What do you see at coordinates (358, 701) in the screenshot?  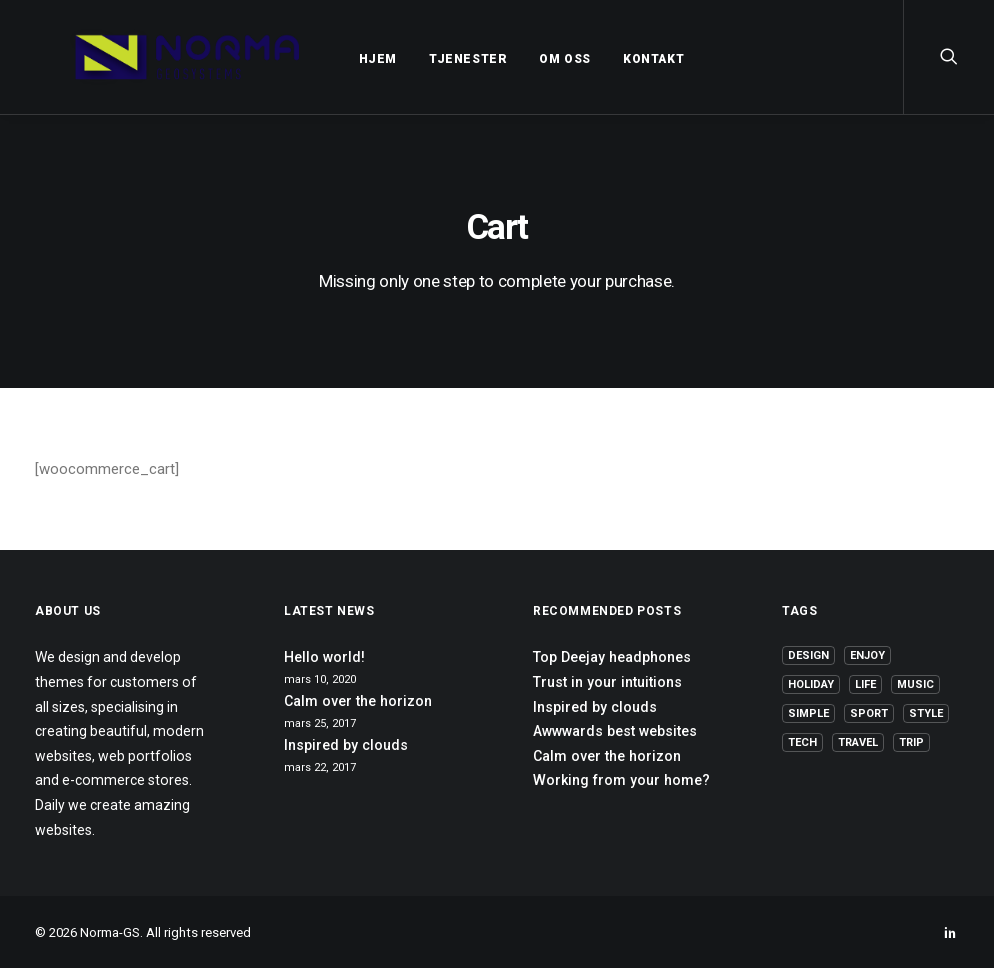 I see `Calm over the horizon` at bounding box center [358, 701].